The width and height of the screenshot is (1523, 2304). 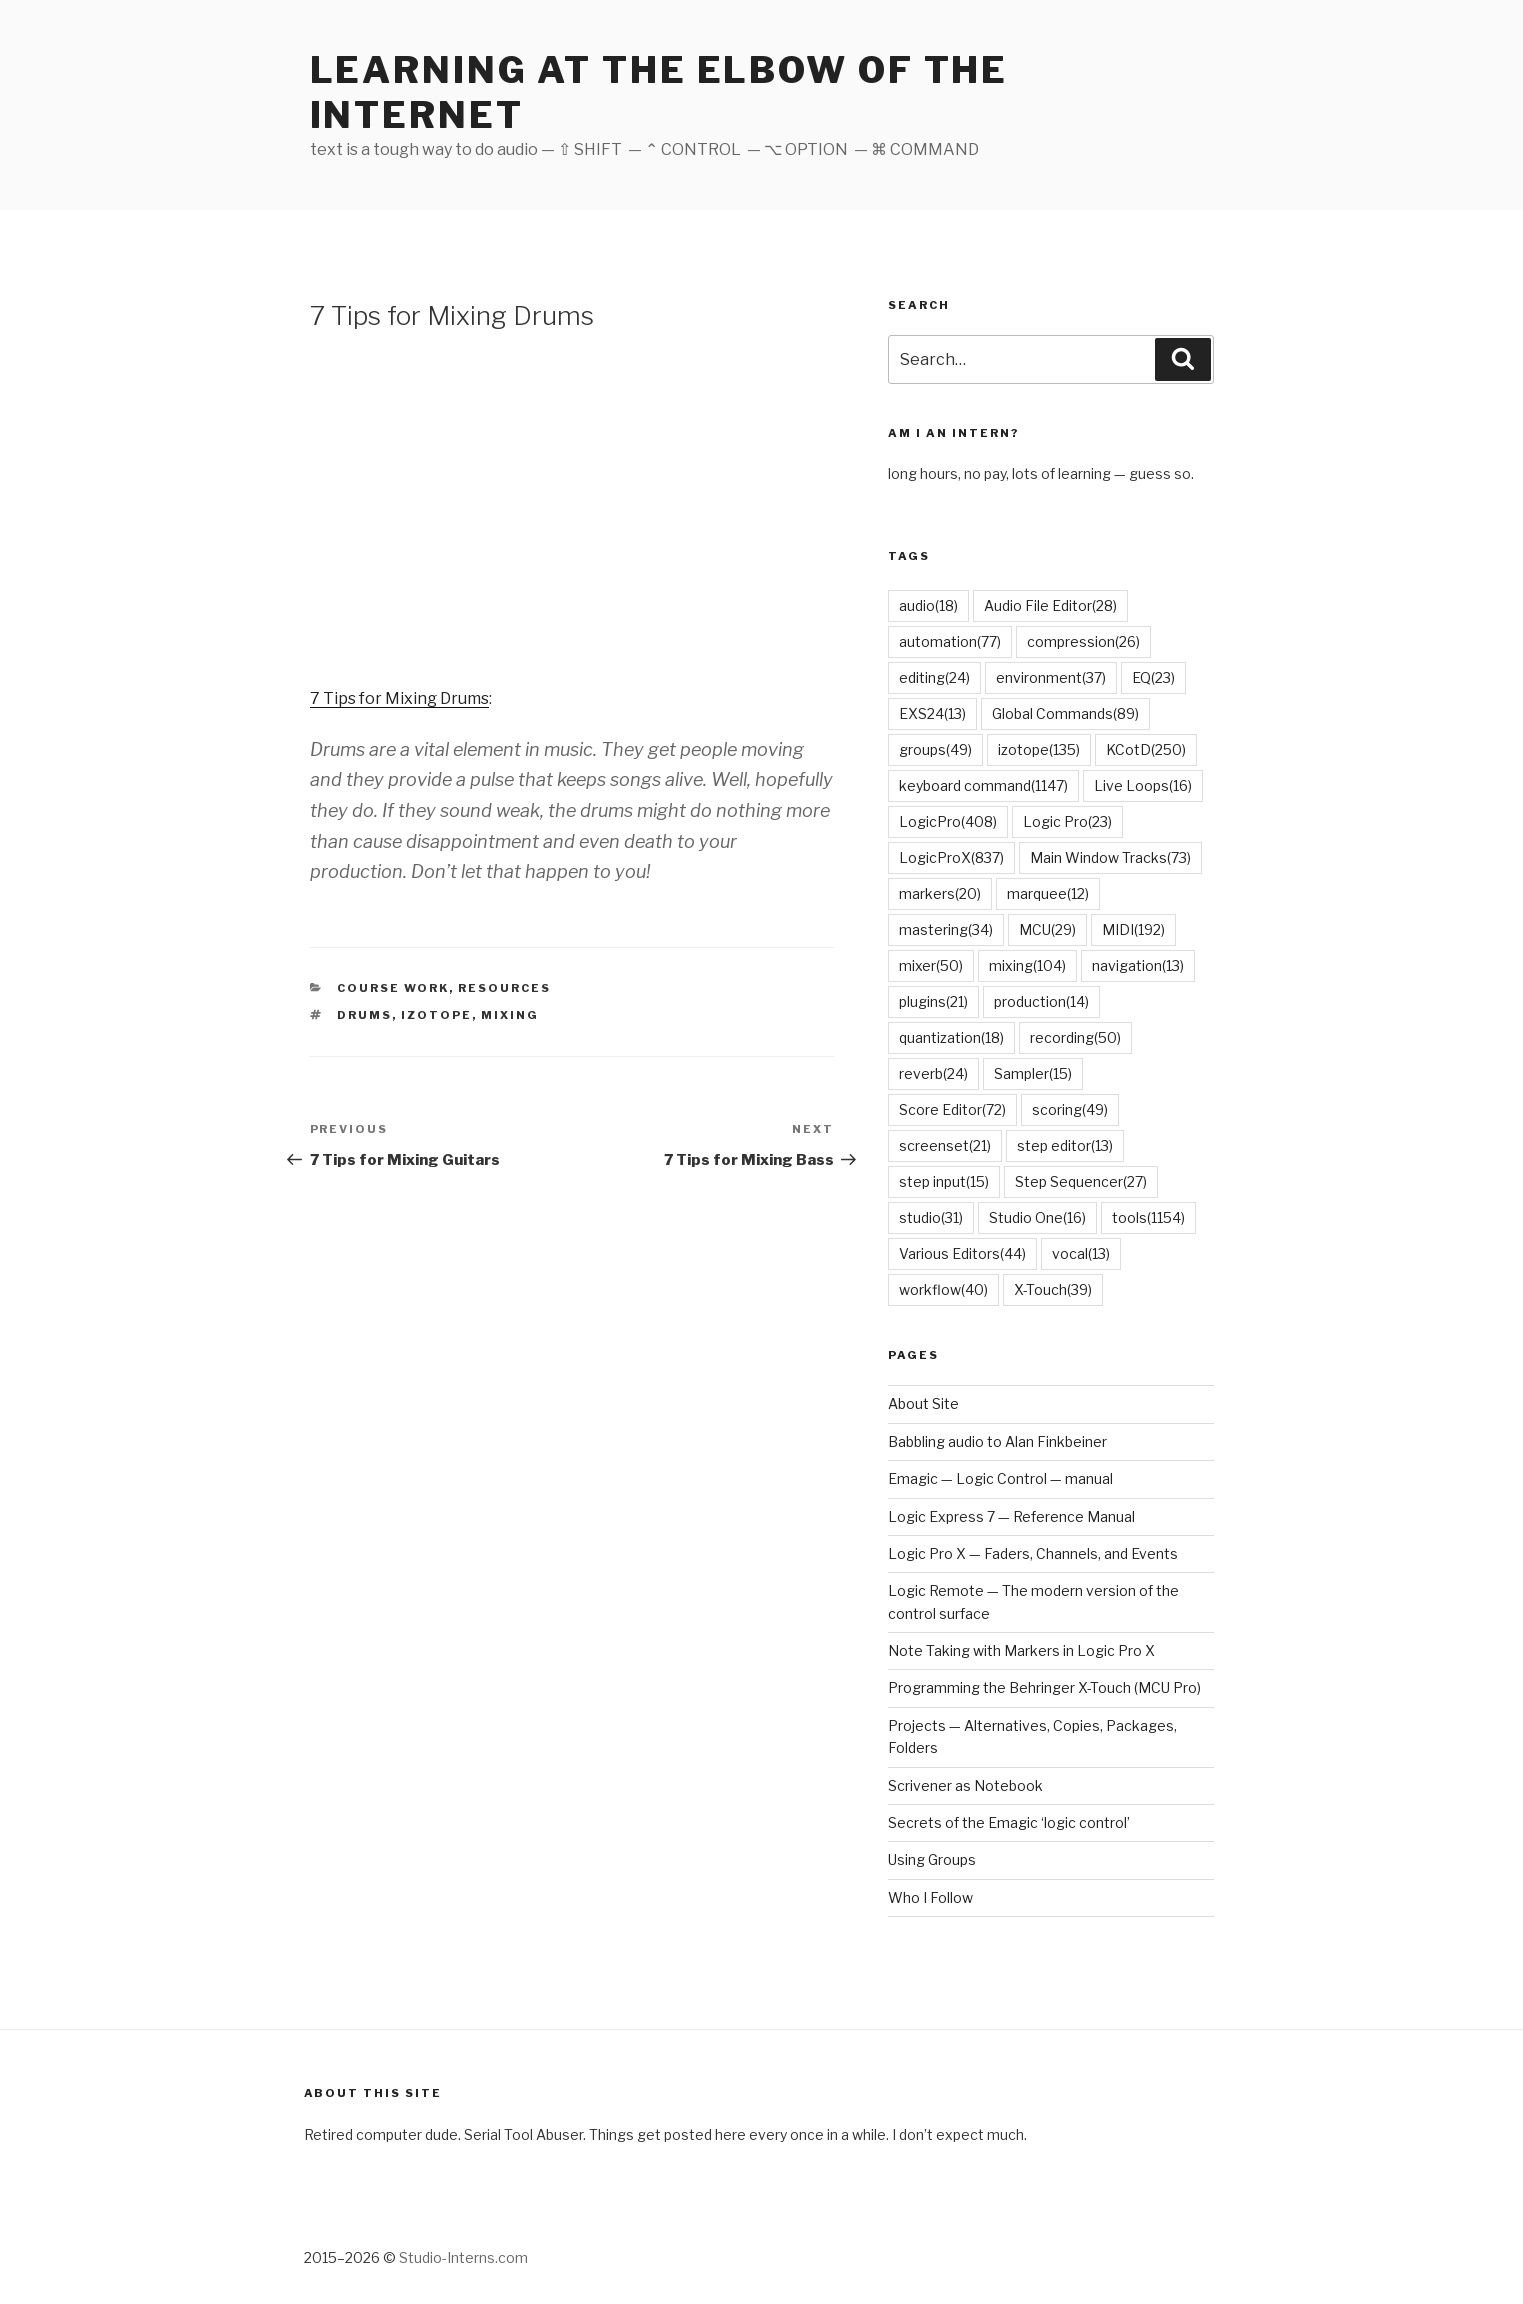 What do you see at coordinates (1070, 1109) in the screenshot?
I see `scoring` at bounding box center [1070, 1109].